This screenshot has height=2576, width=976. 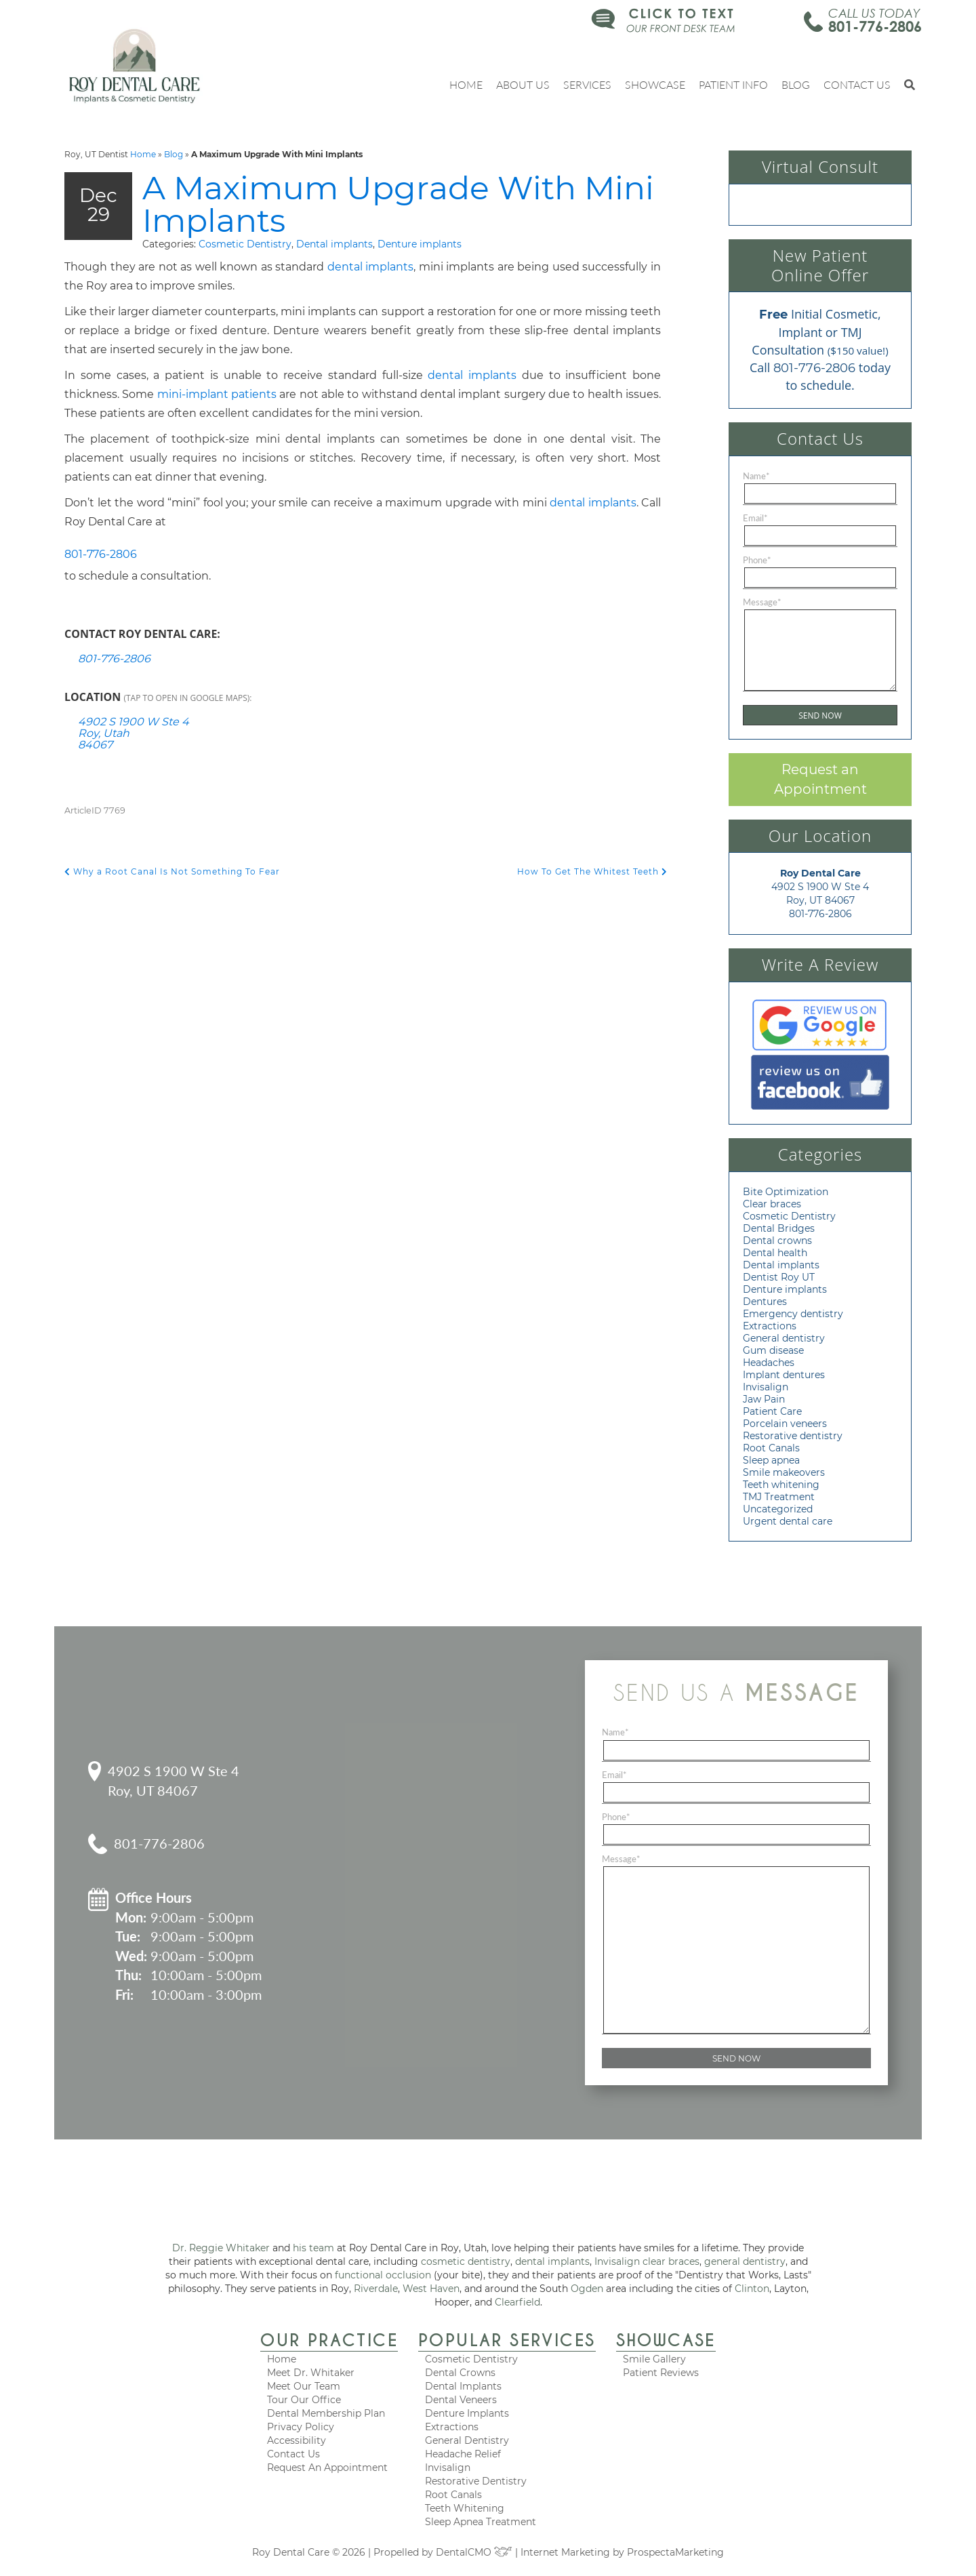 What do you see at coordinates (773, 1350) in the screenshot?
I see `Gum disease` at bounding box center [773, 1350].